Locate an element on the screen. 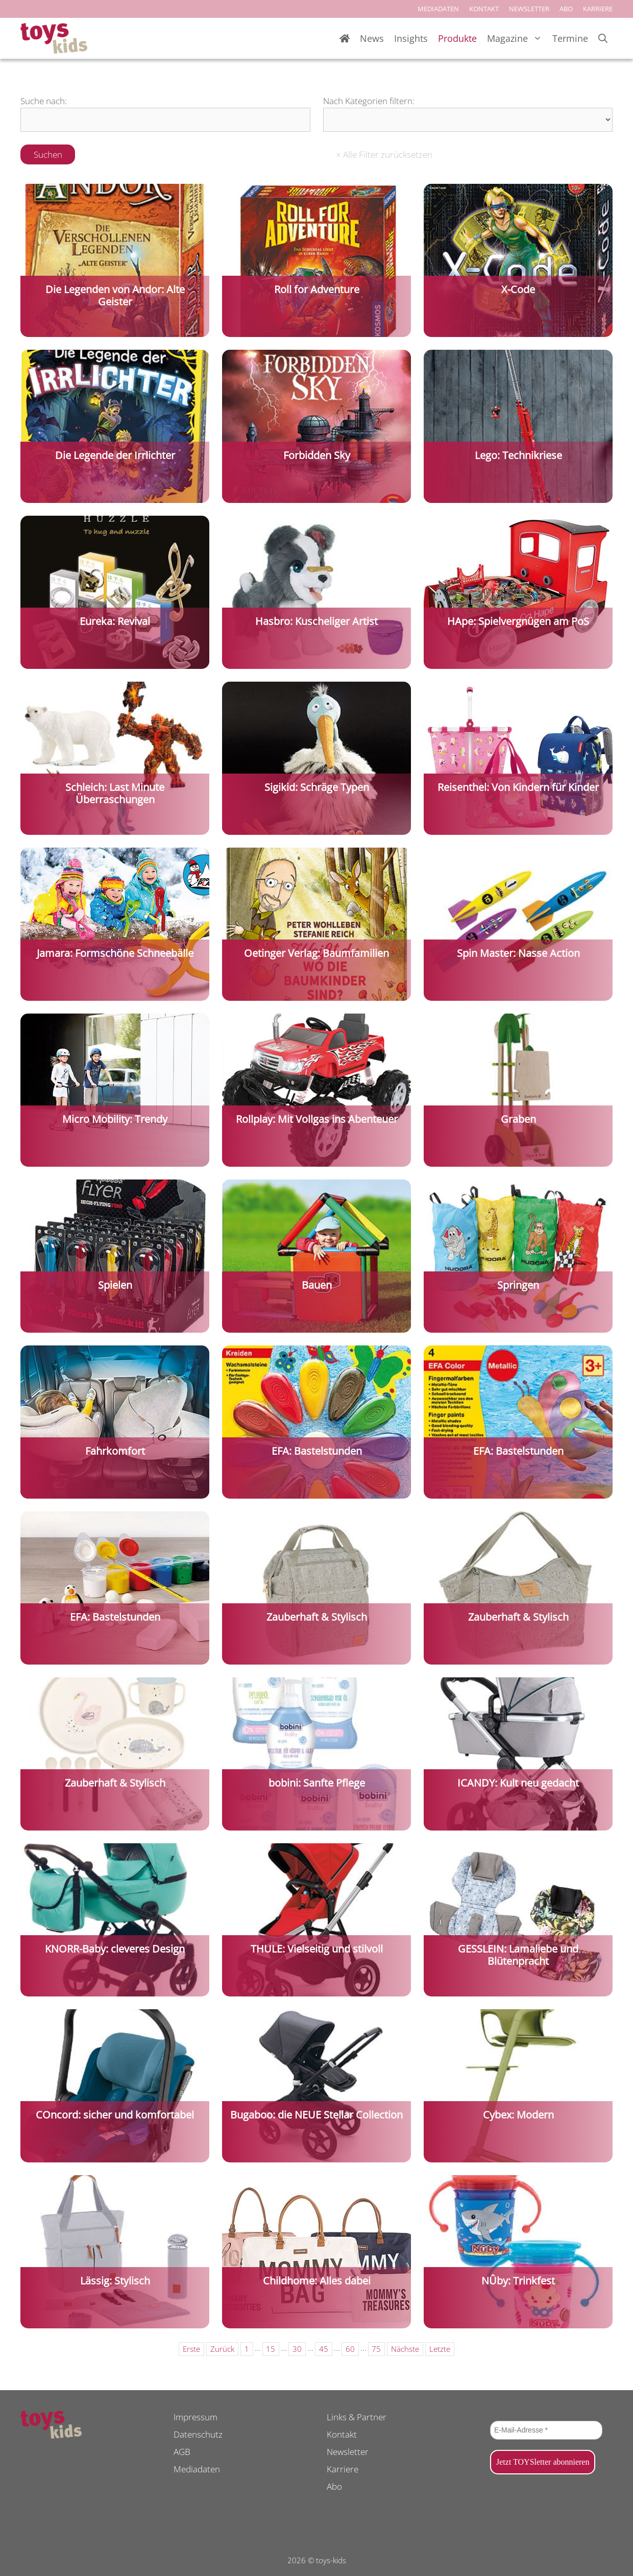 The width and height of the screenshot is (633, 2576). 75 is located at coordinates (376, 2349).